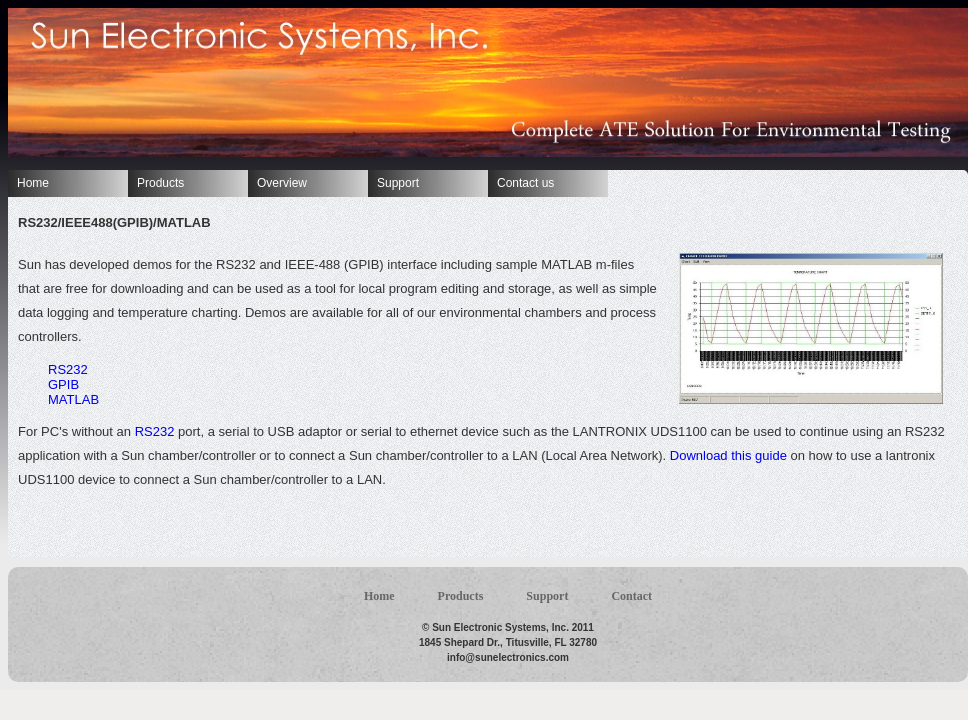  Describe the element at coordinates (282, 183) in the screenshot. I see `Overview` at that location.